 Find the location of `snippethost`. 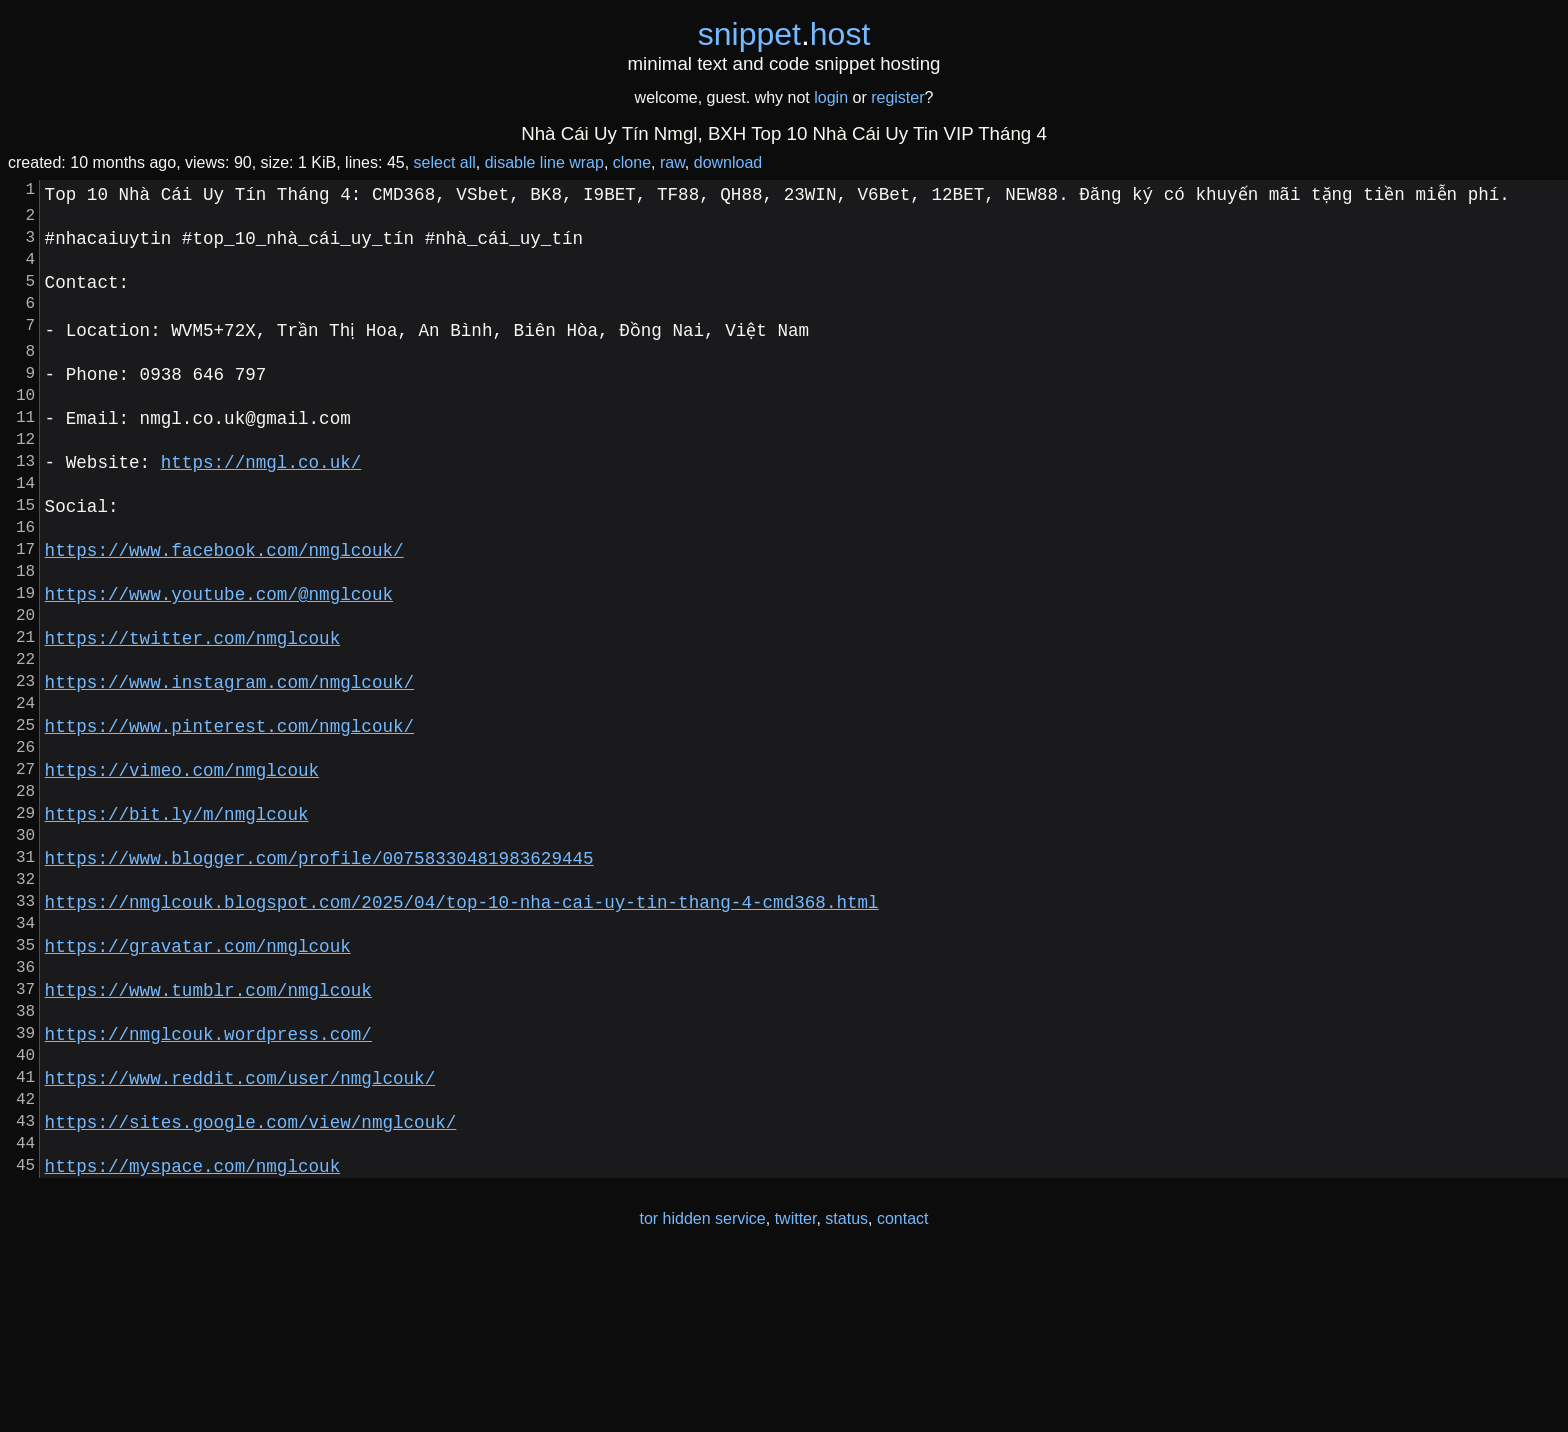

snippethost is located at coordinates (784, 34).